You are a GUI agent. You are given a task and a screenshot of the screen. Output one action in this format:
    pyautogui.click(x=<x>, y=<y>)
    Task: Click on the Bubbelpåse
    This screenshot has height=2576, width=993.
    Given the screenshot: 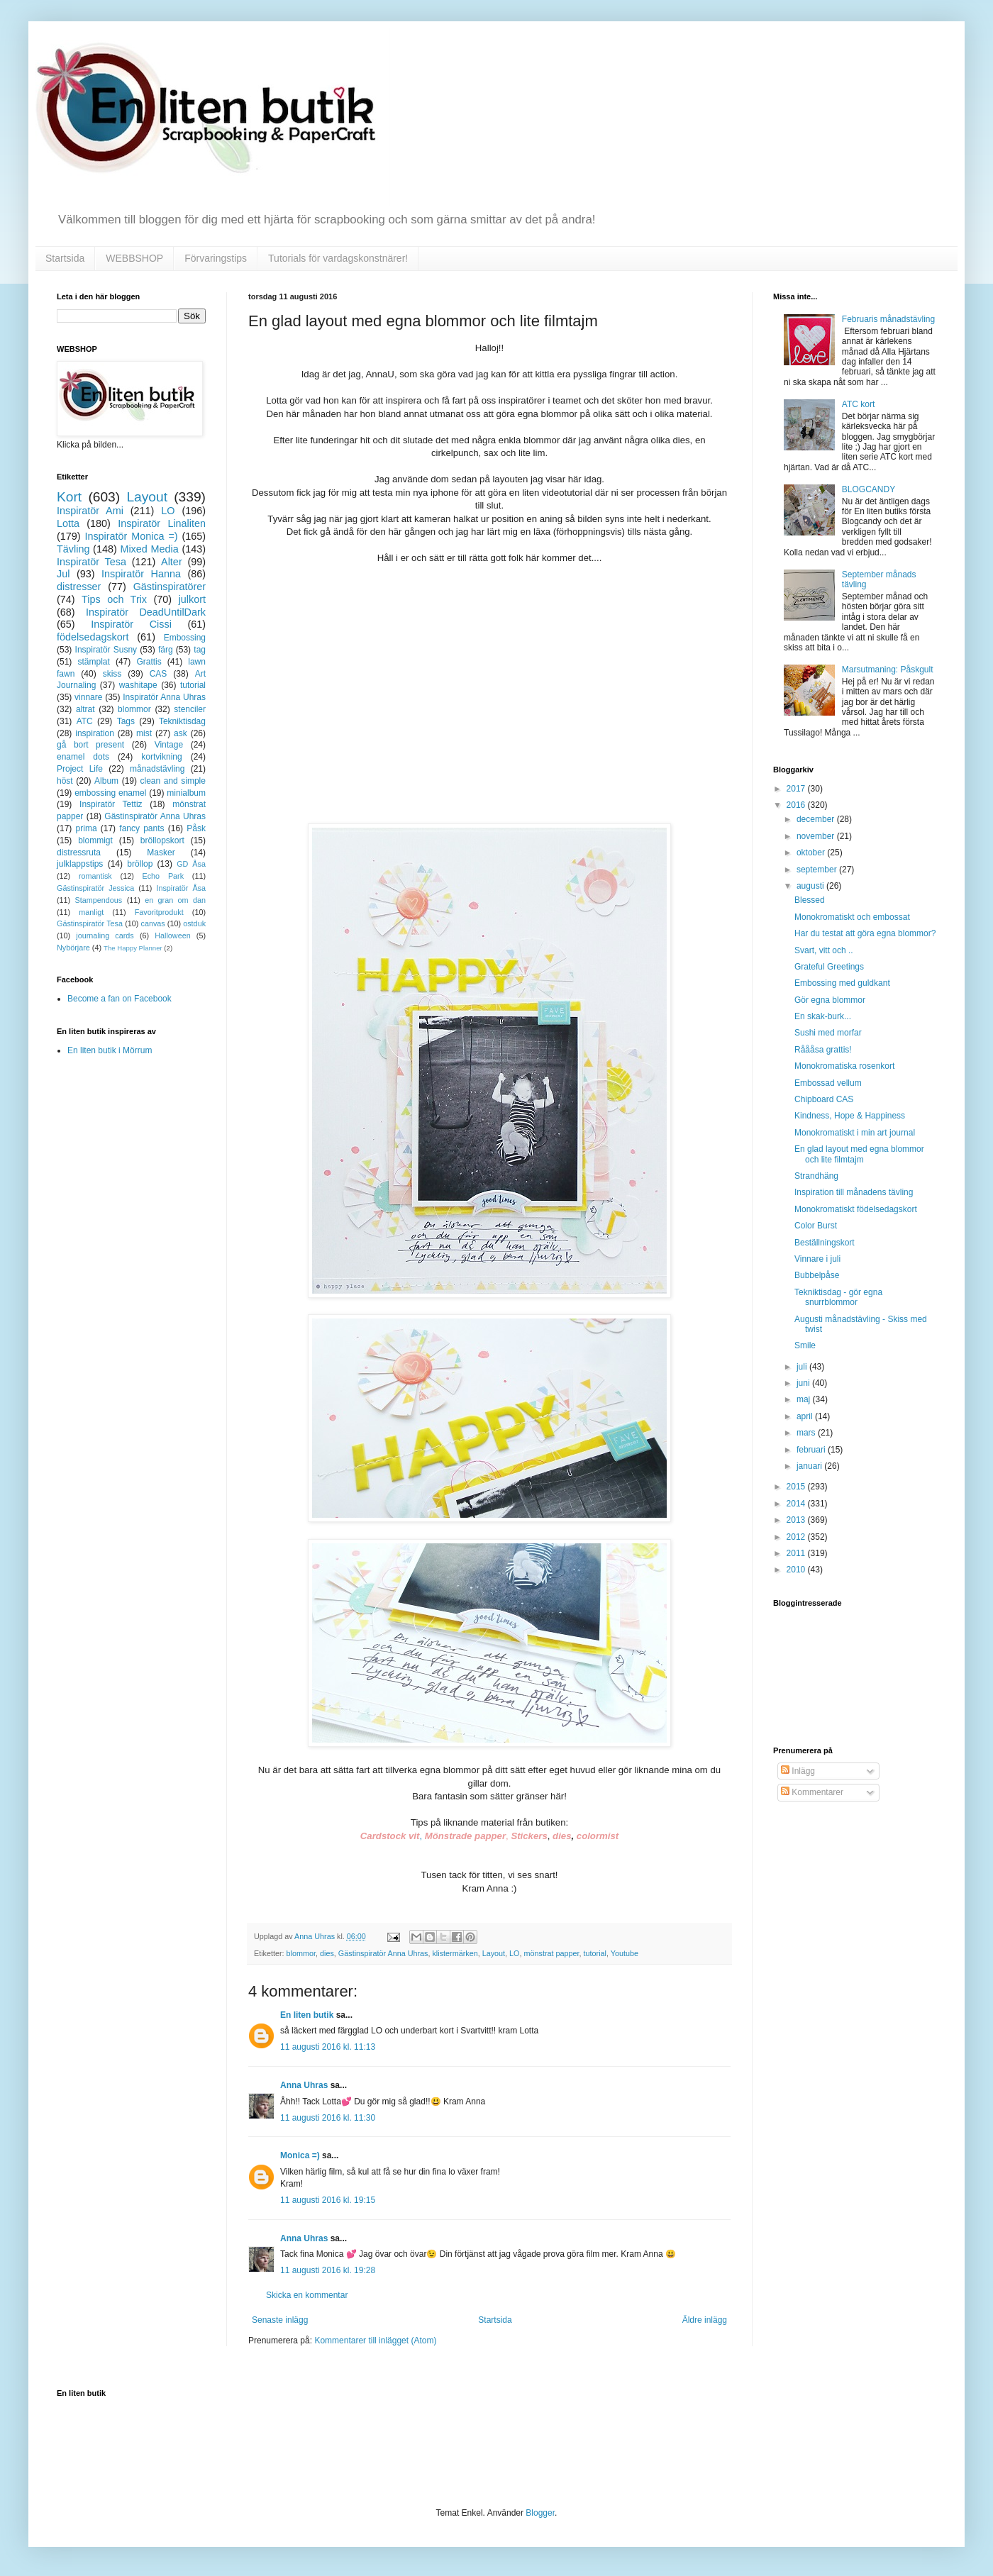 What is the action you would take?
    pyautogui.click(x=816, y=1275)
    